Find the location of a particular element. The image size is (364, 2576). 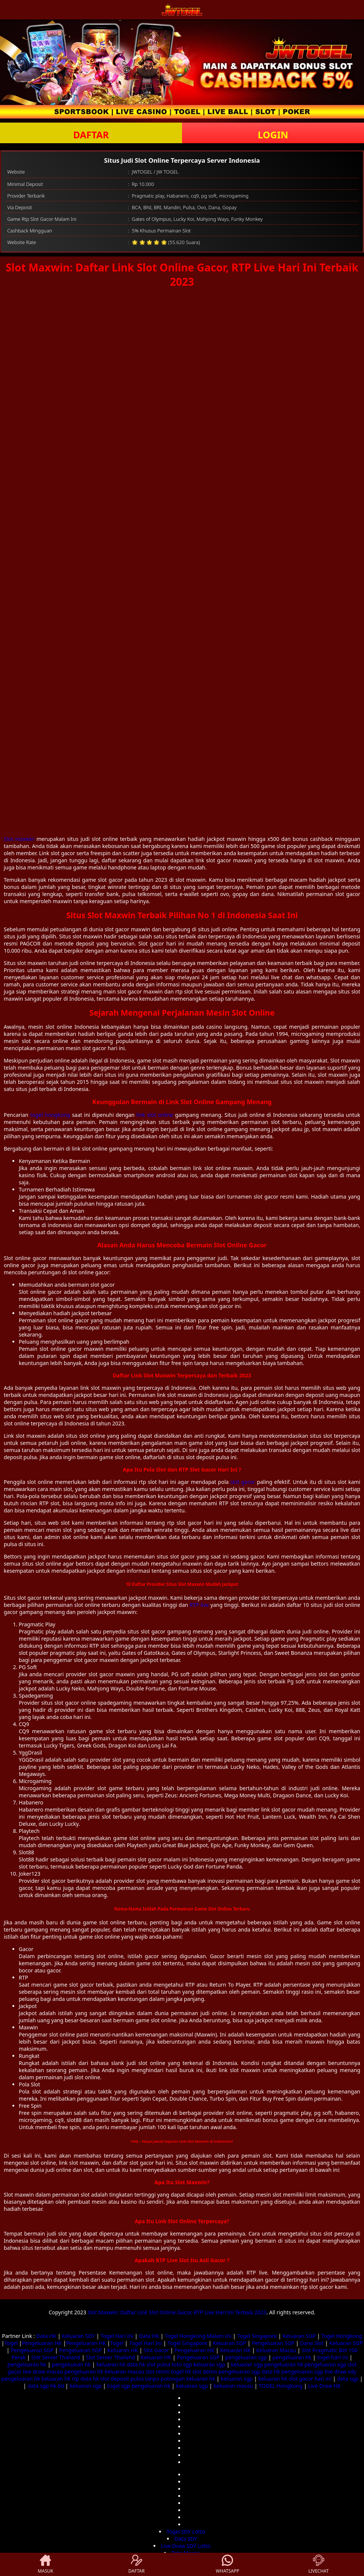

Togel SDY Lotto is located at coordinates (186, 2531).